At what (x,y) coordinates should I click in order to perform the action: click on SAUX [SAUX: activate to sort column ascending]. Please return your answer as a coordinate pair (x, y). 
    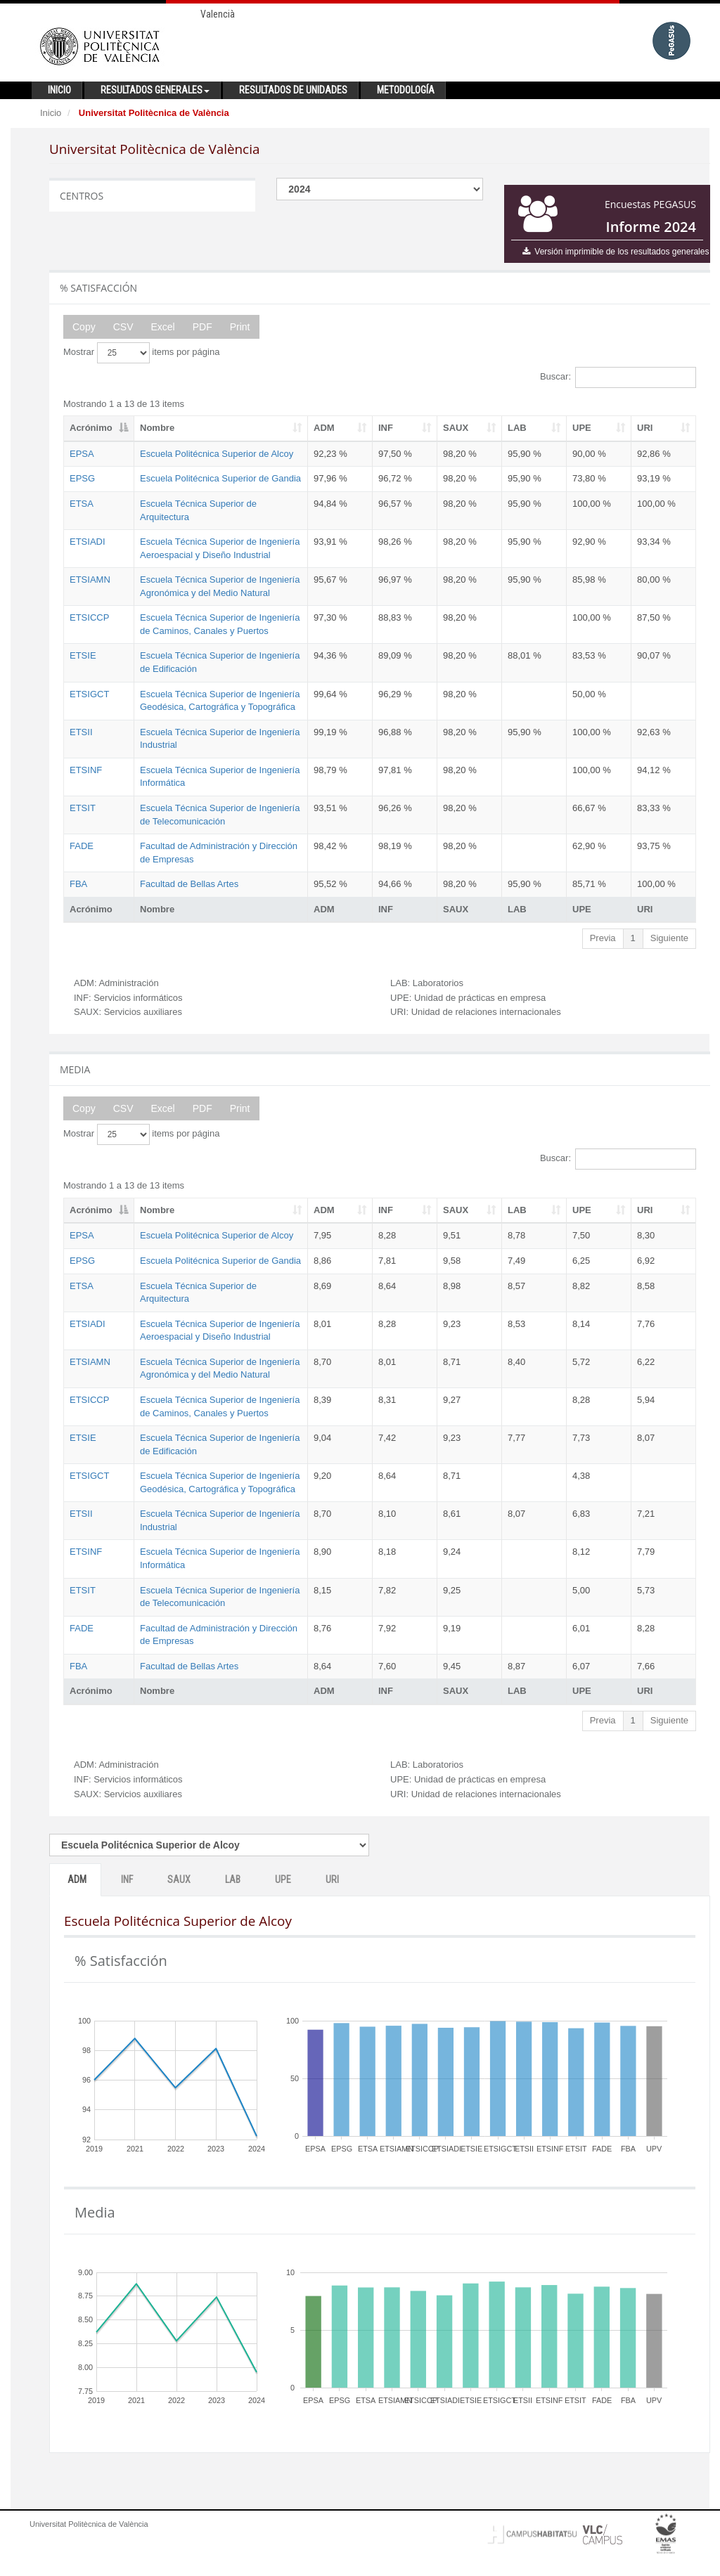
    Looking at the image, I should click on (455, 427).